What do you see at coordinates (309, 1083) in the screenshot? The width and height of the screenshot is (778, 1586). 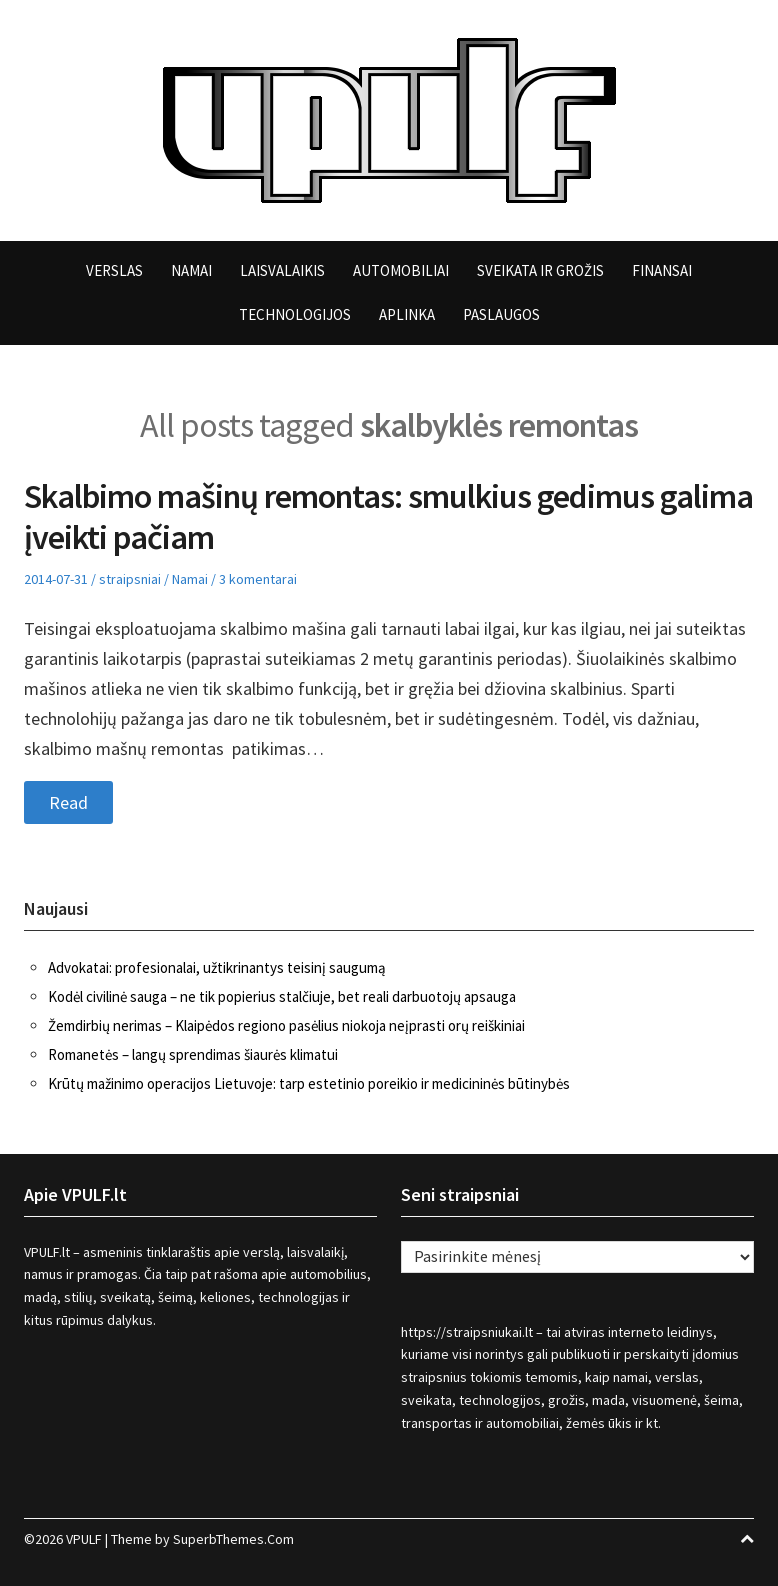 I see `Krūtų mažinimo operacijos Lietuvoje: tarp estetinio poreikio ir medicininės būtinybės` at bounding box center [309, 1083].